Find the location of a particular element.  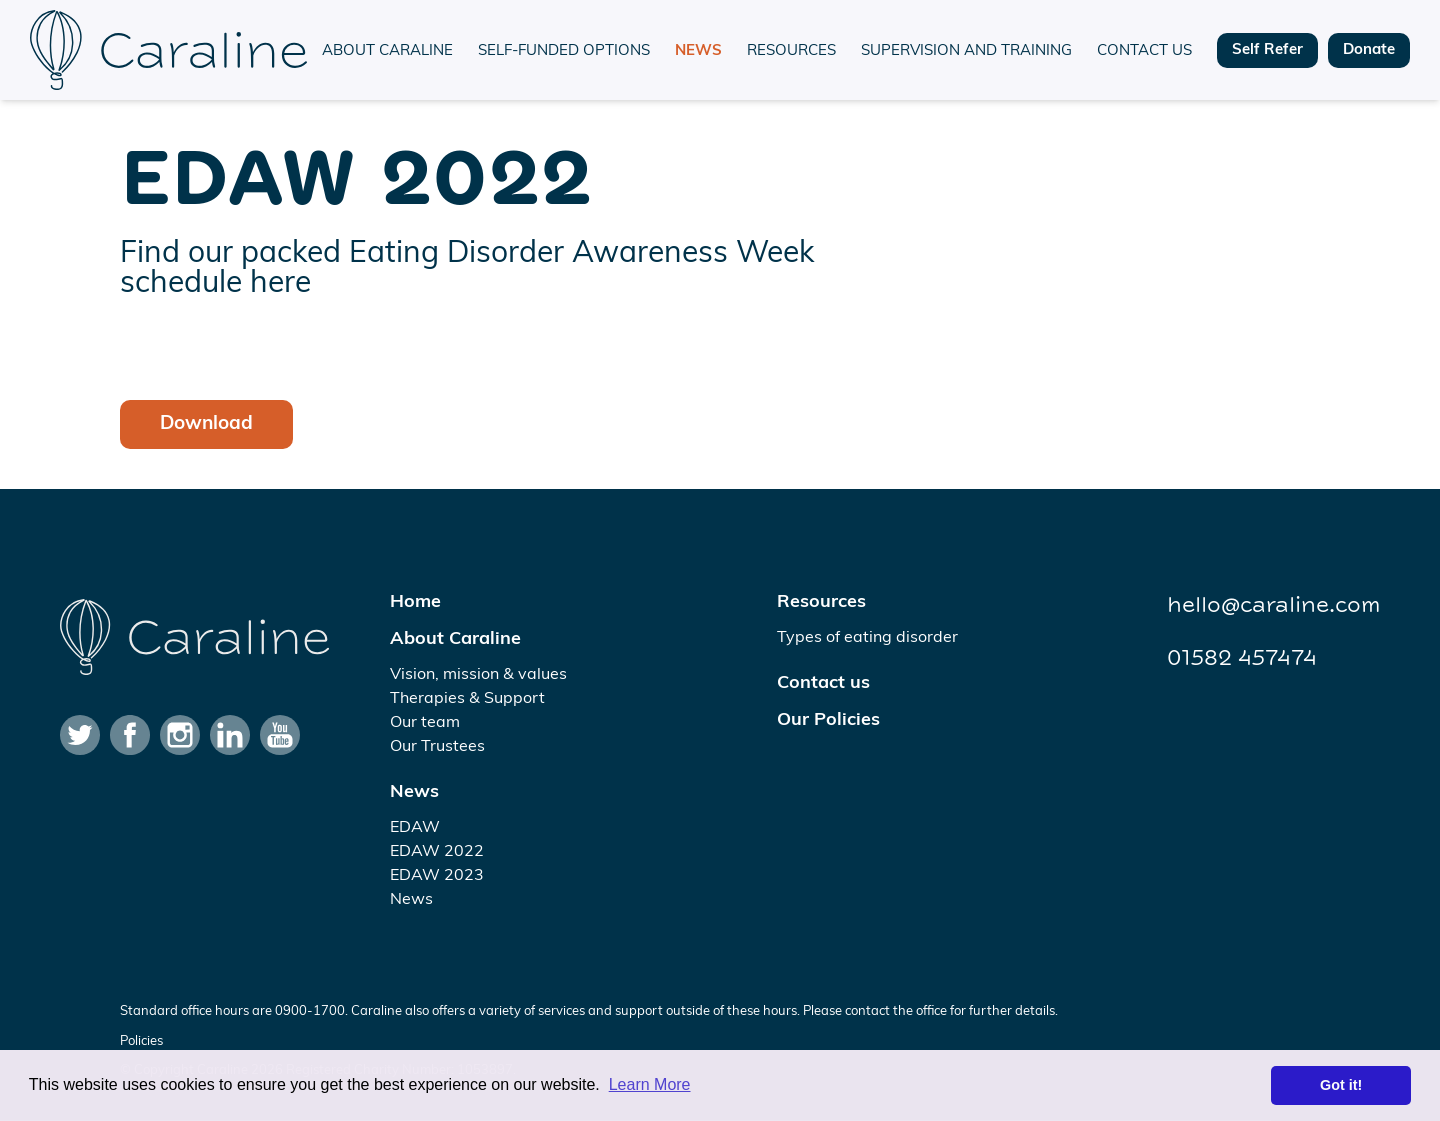

Resources is located at coordinates (791, 51).